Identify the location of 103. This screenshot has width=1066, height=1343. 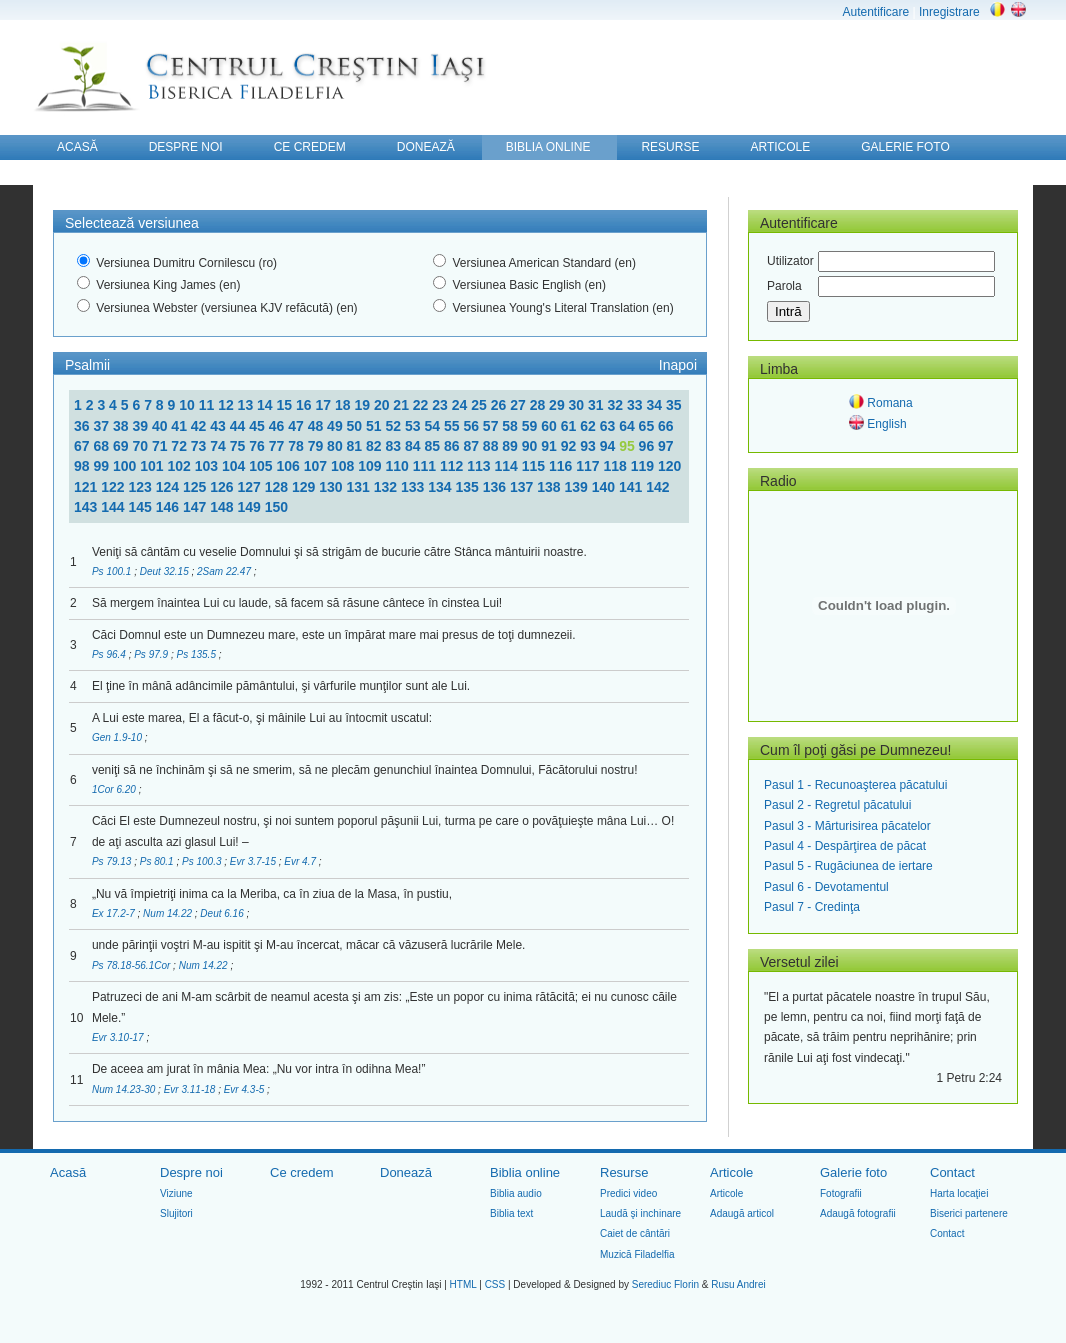
(208, 466).